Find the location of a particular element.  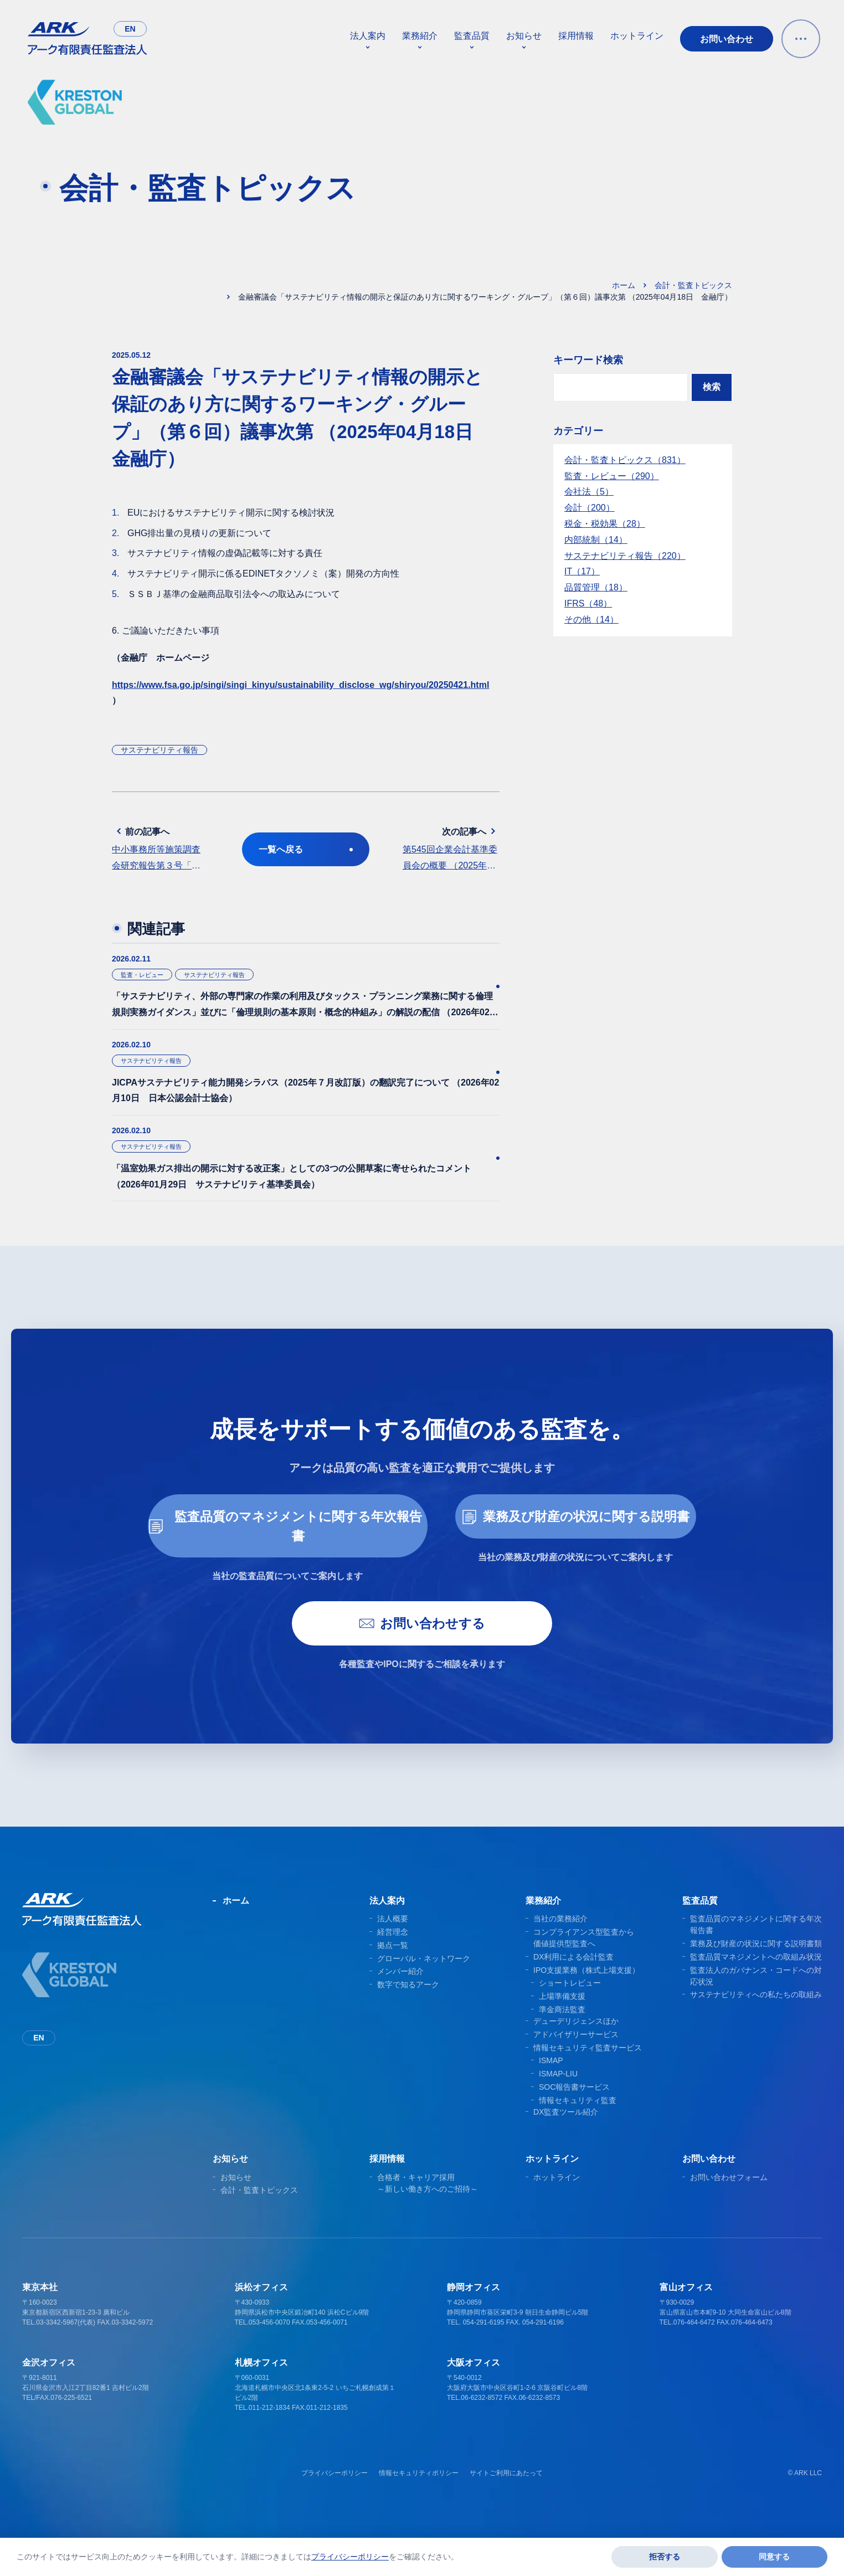

前の記事へ is located at coordinates (160, 849).